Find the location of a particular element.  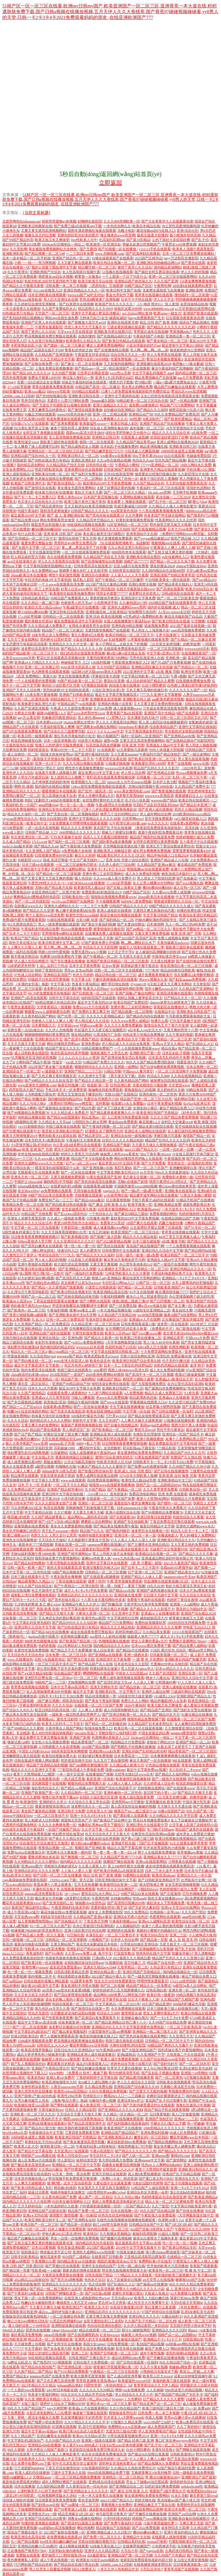

精品永久久福利一区二区 is located at coordinates (26, 814).